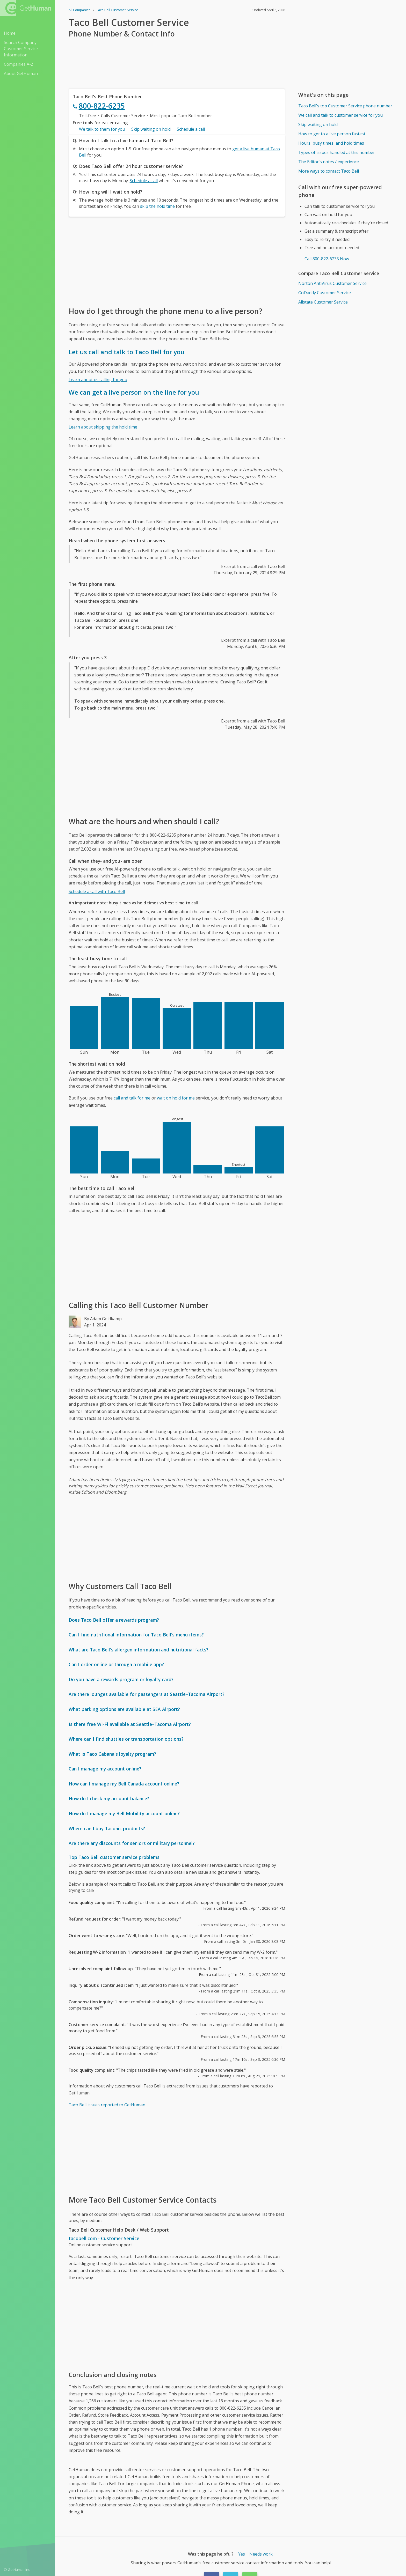  Describe the element at coordinates (324, 293) in the screenshot. I see `GoDaddy Customer Service` at that location.